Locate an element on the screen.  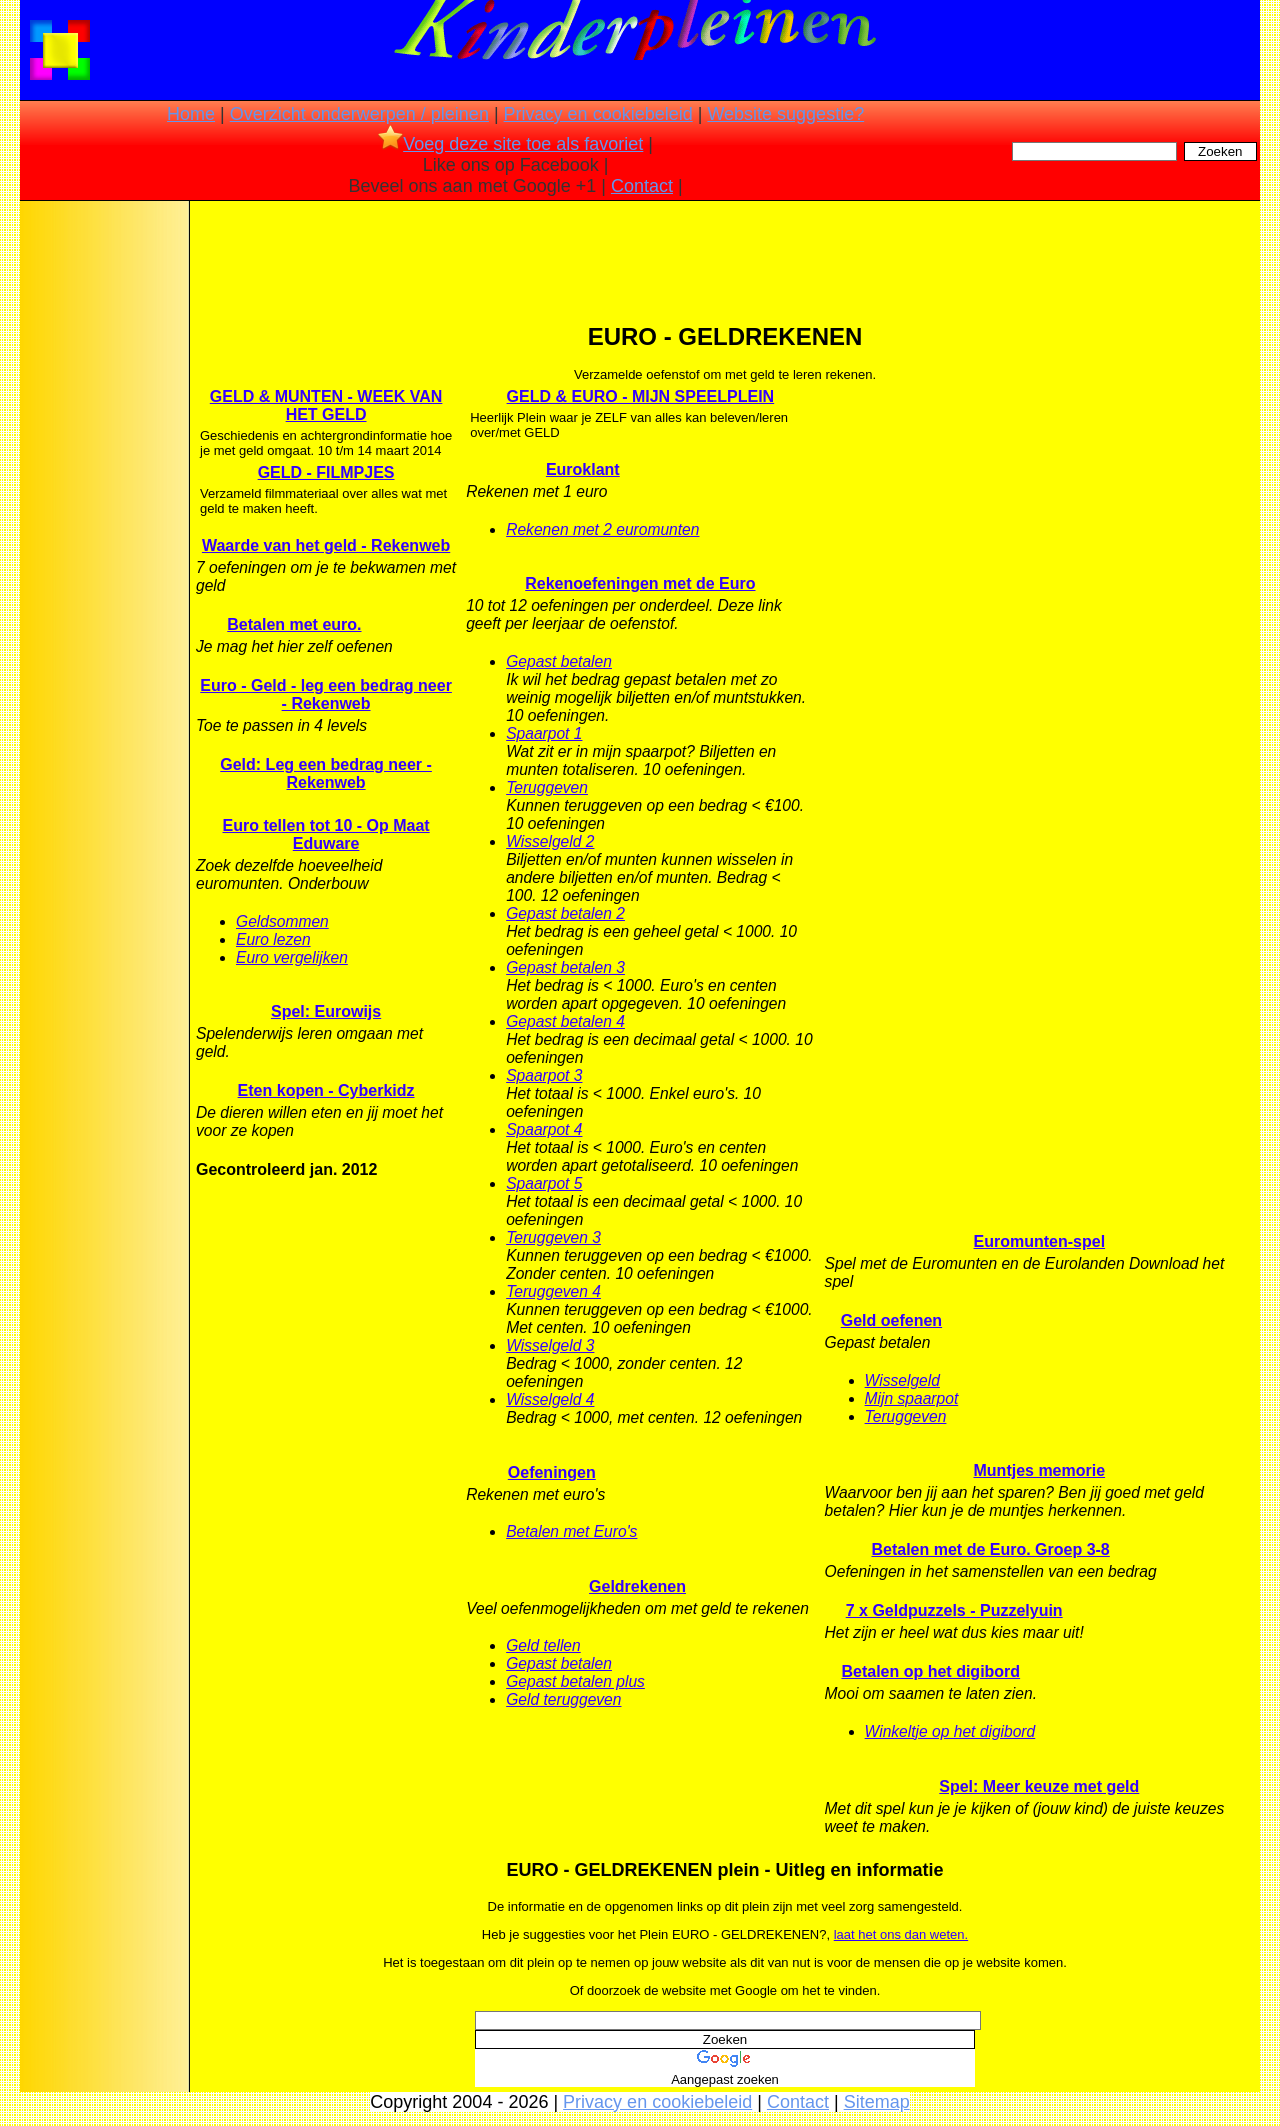
Winkeltje op het digibord is located at coordinates (950, 1731).